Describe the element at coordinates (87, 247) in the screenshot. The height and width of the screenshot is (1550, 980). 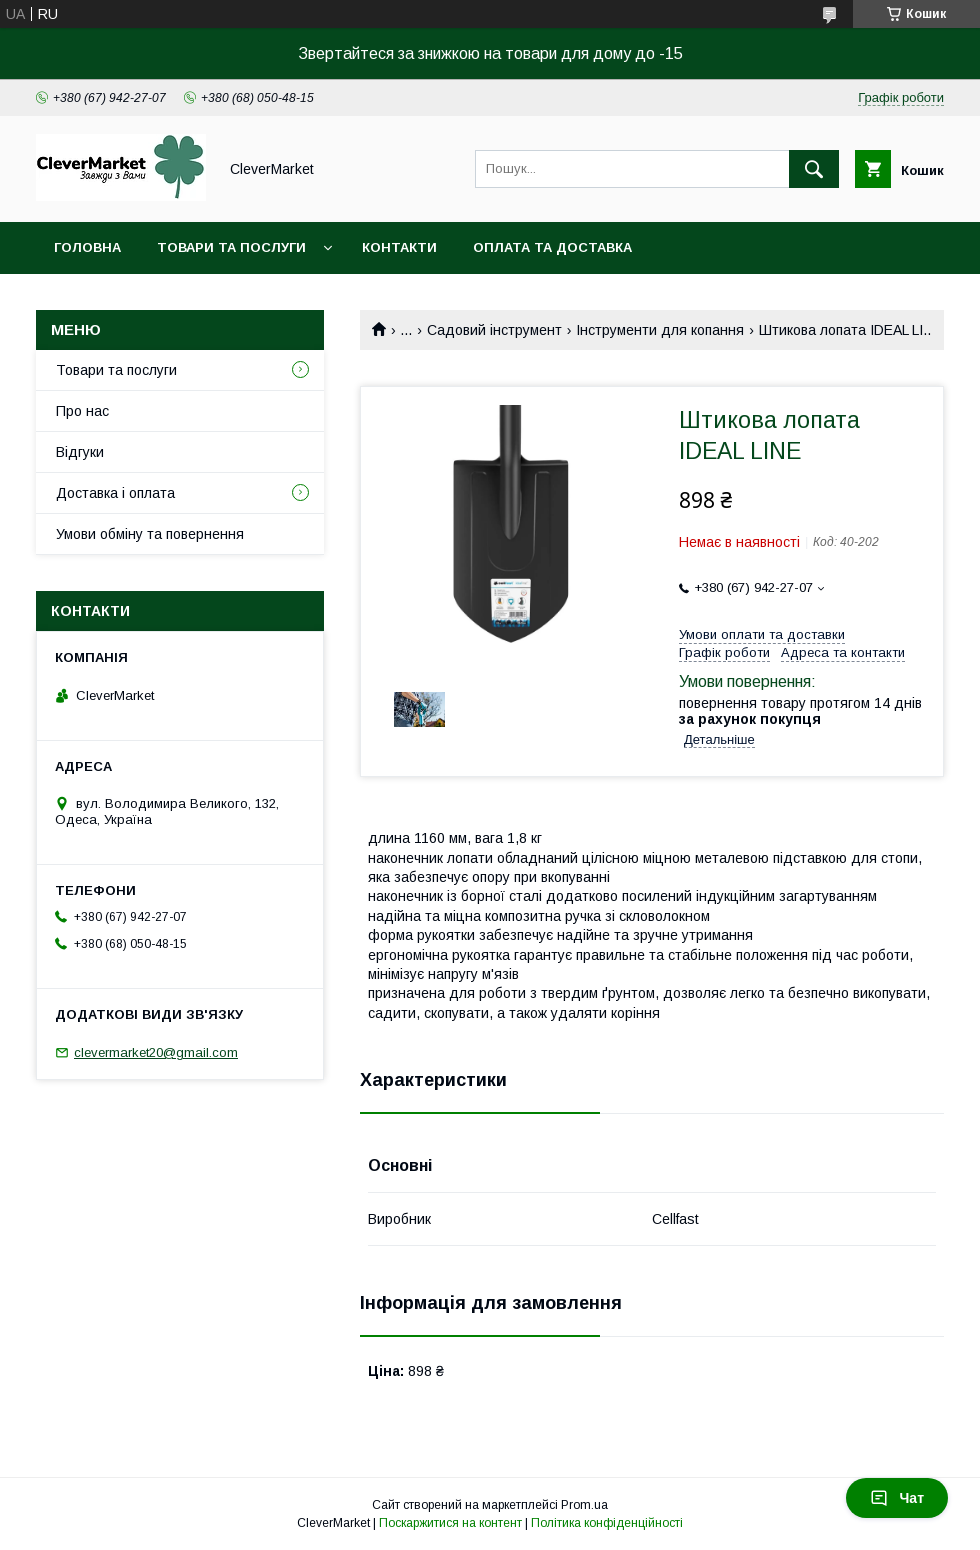
I see `Головна` at that location.